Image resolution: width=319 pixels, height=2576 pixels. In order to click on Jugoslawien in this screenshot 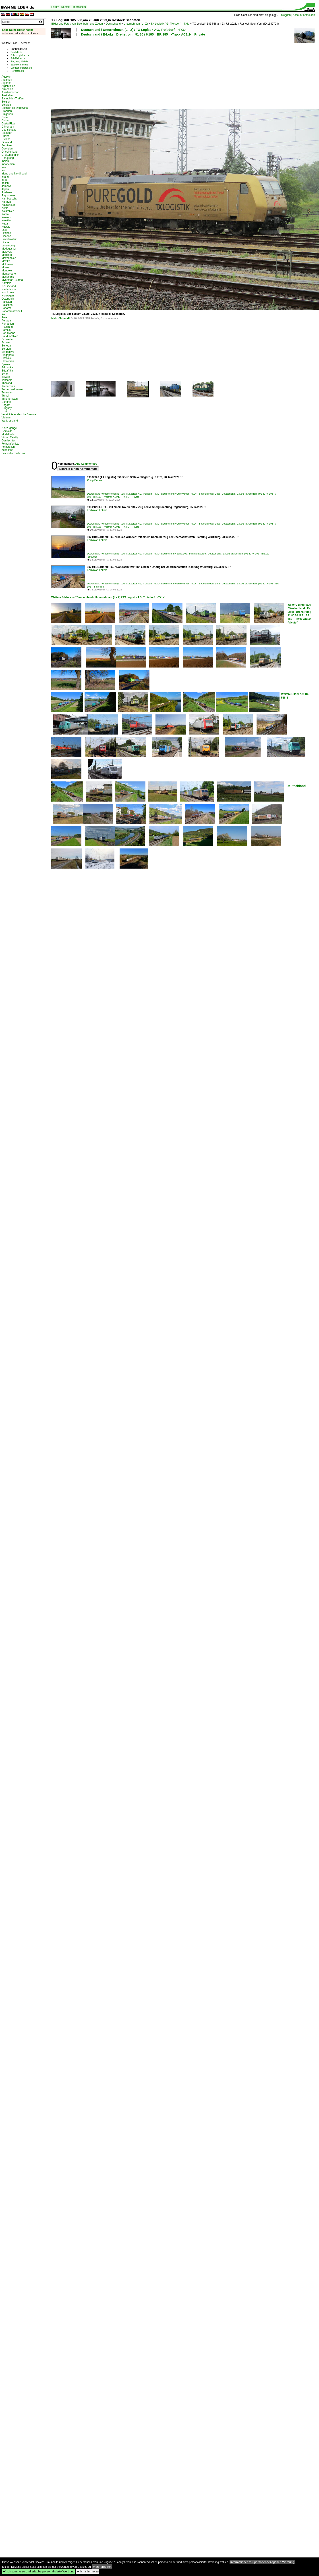, I will do `click(9, 195)`.